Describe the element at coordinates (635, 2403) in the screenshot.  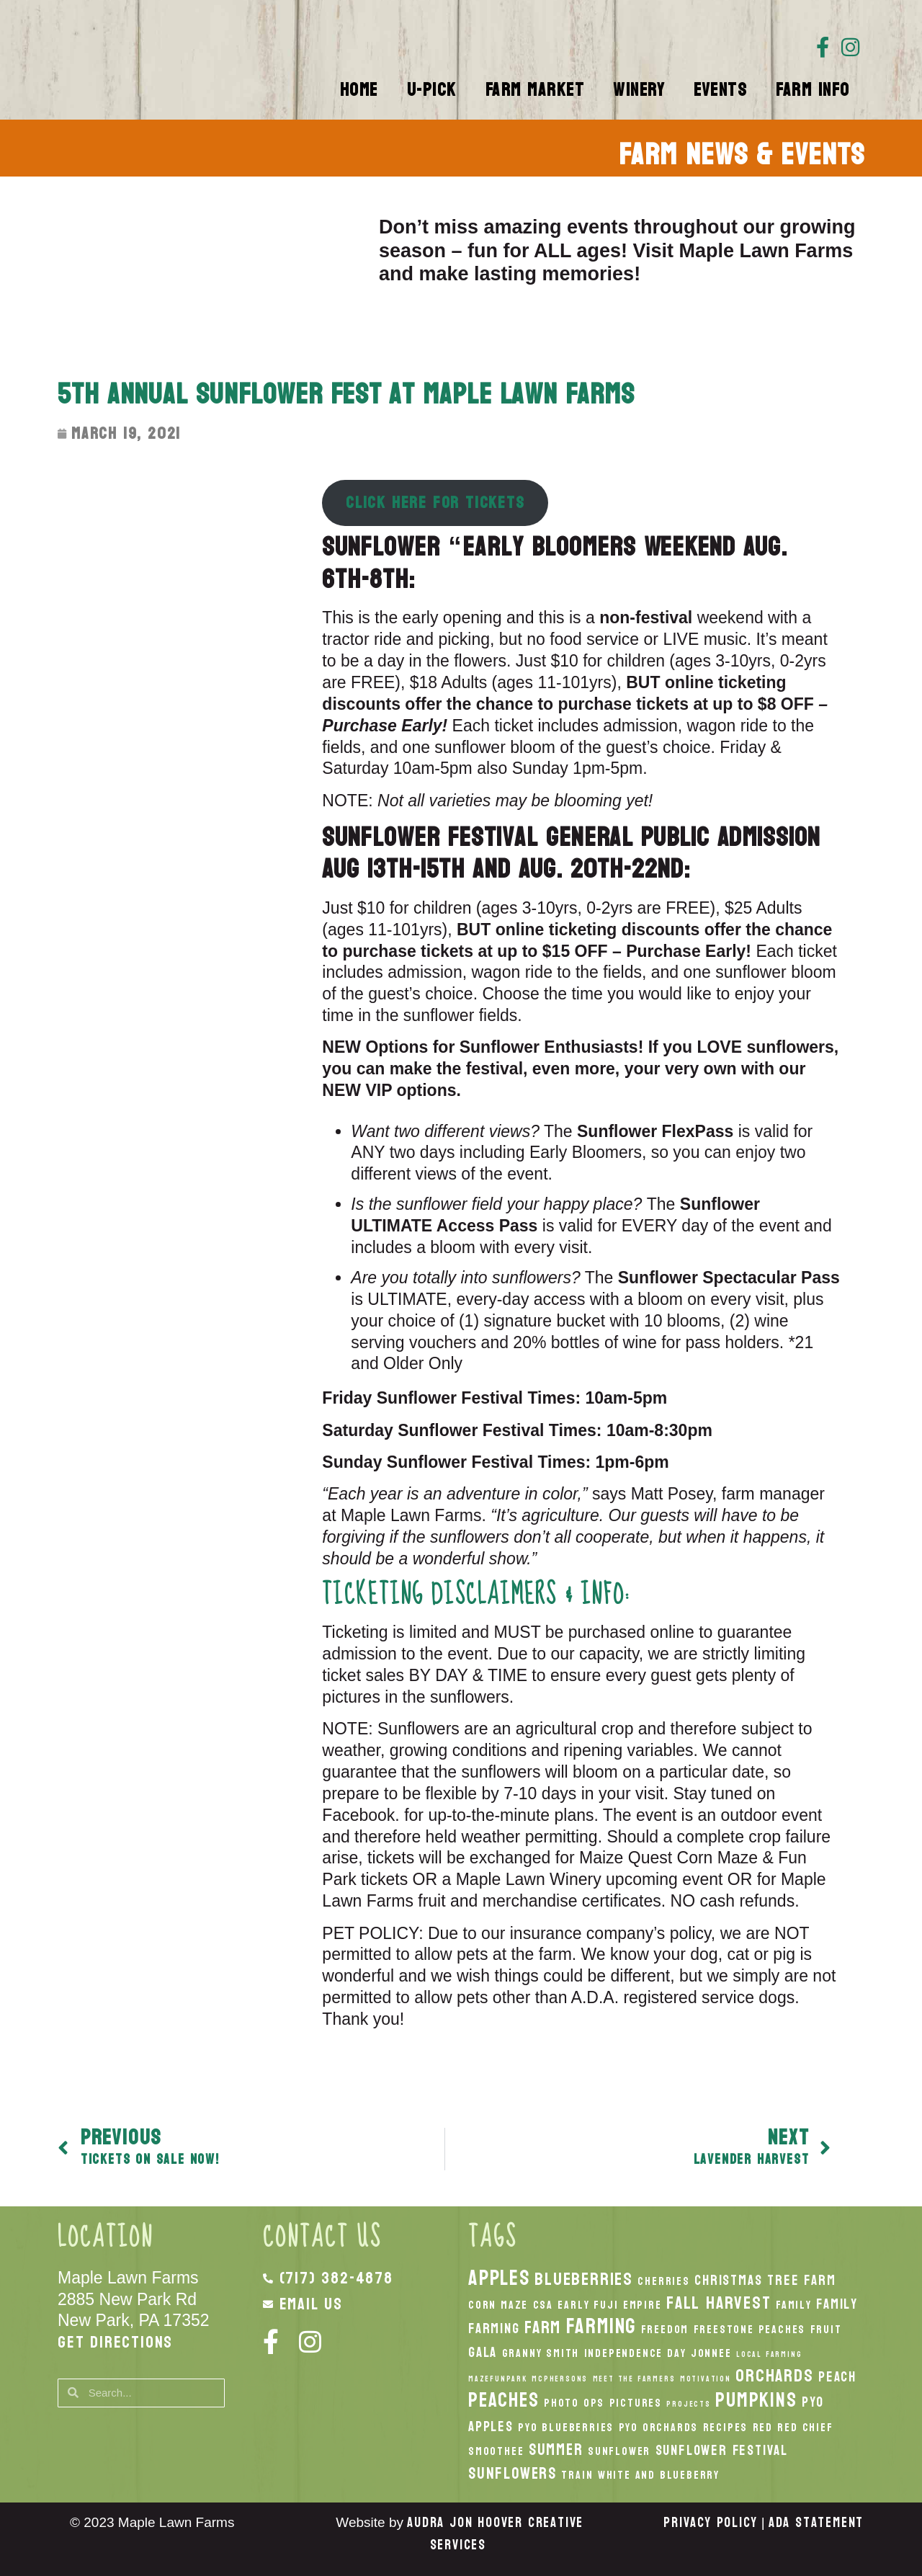
I see `Pictures [Pictures (2 items)]` at that location.